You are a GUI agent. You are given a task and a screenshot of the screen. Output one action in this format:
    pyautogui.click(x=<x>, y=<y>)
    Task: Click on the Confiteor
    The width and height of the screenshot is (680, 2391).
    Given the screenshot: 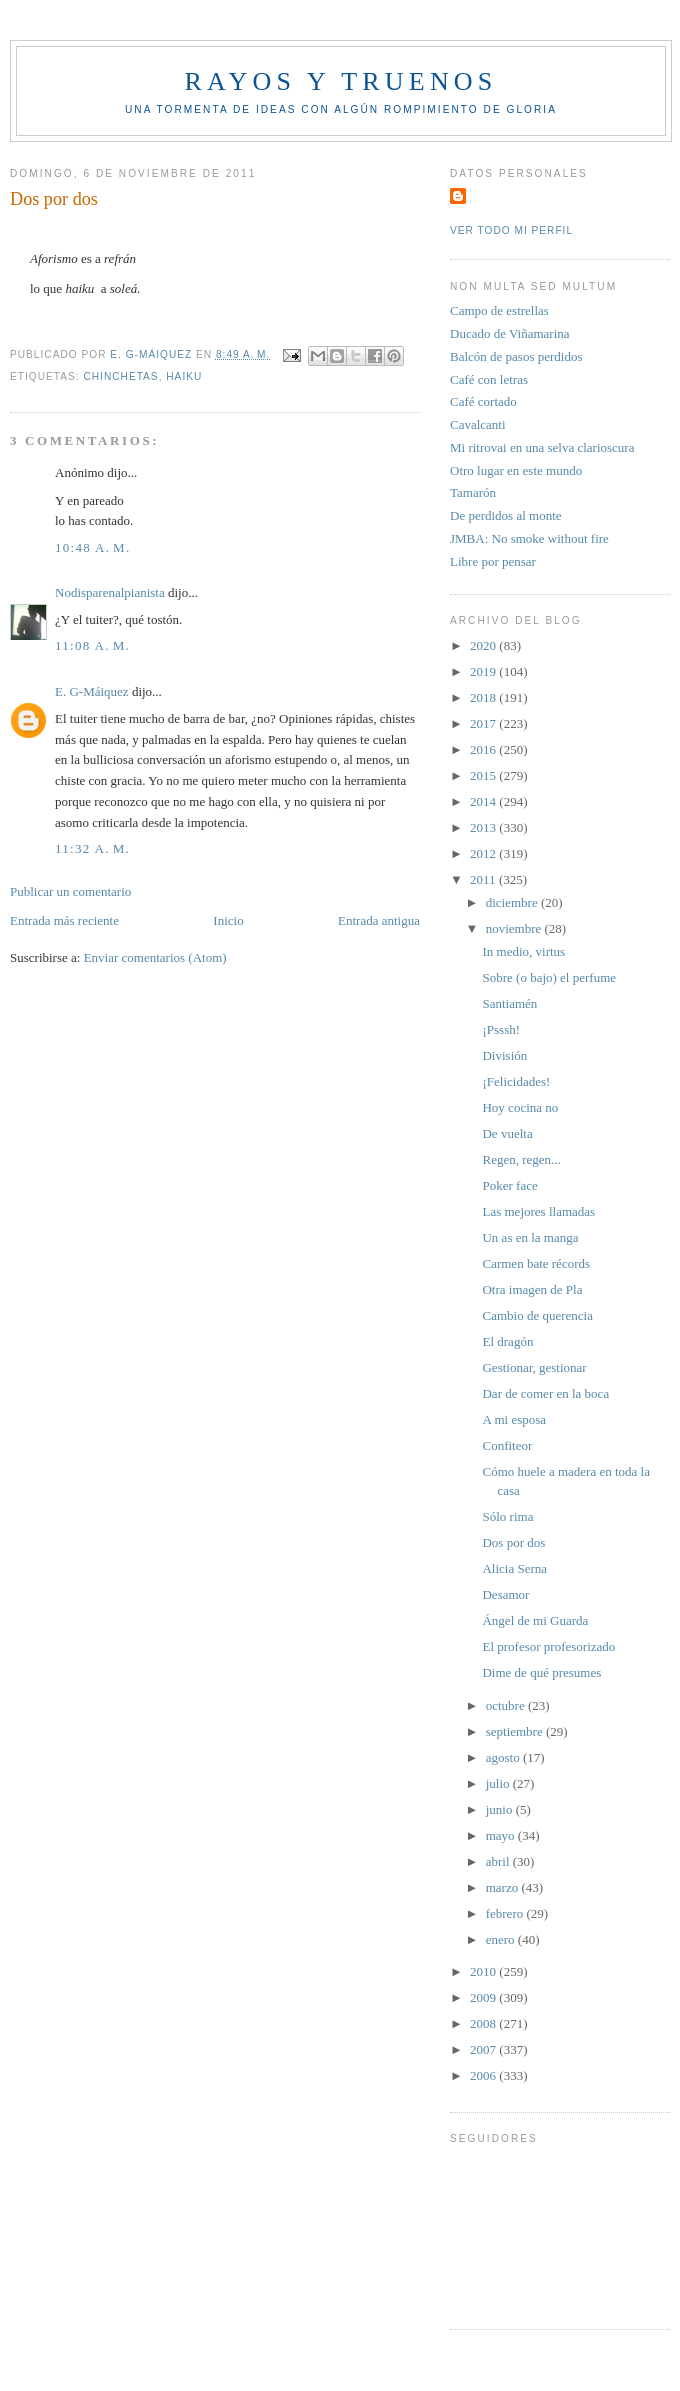 What is the action you would take?
    pyautogui.click(x=507, y=1445)
    